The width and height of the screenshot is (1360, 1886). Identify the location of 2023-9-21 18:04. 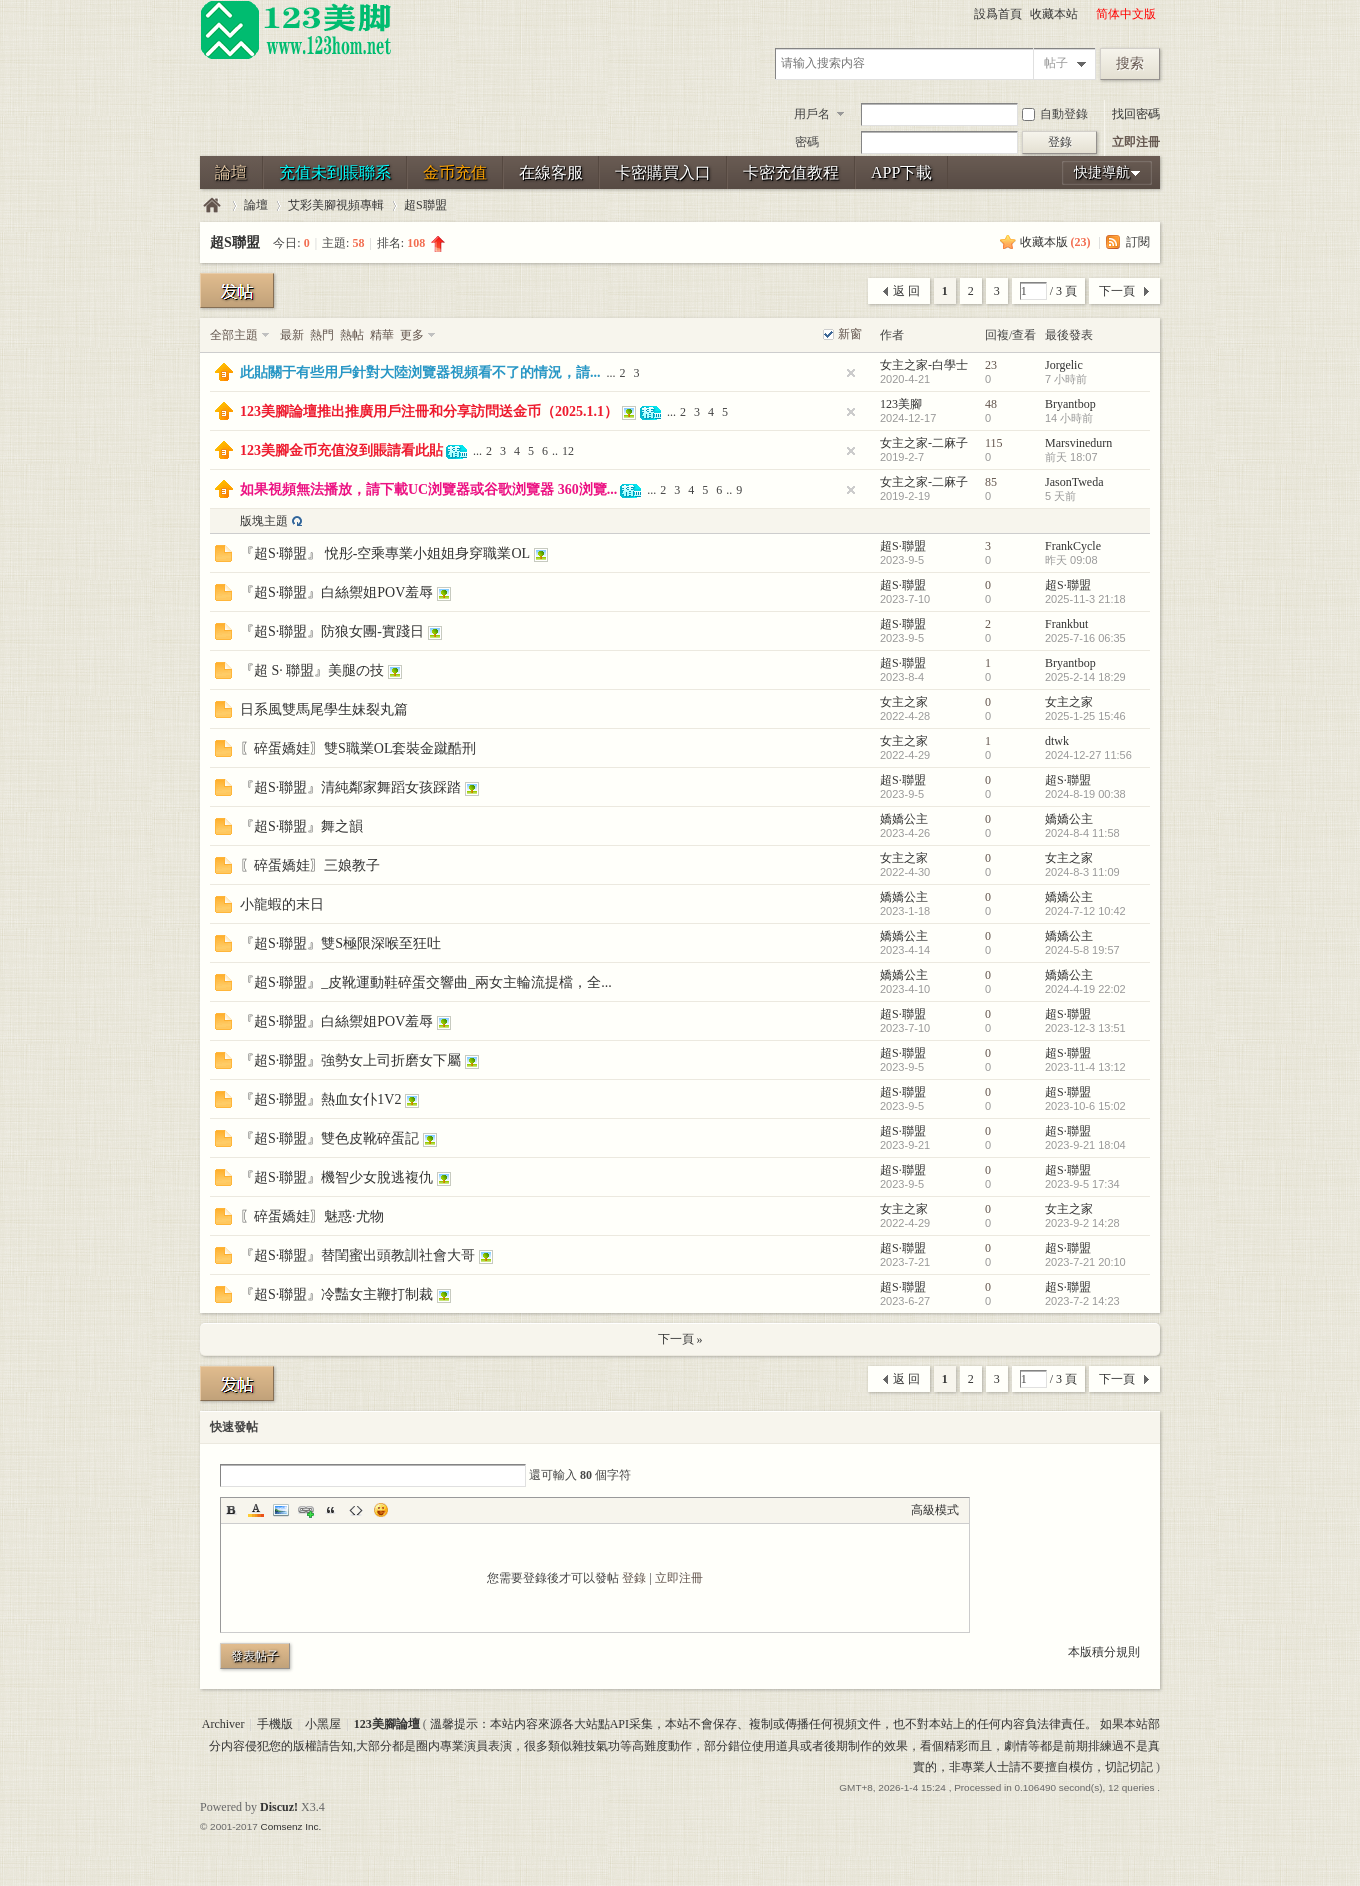
(1085, 1145).